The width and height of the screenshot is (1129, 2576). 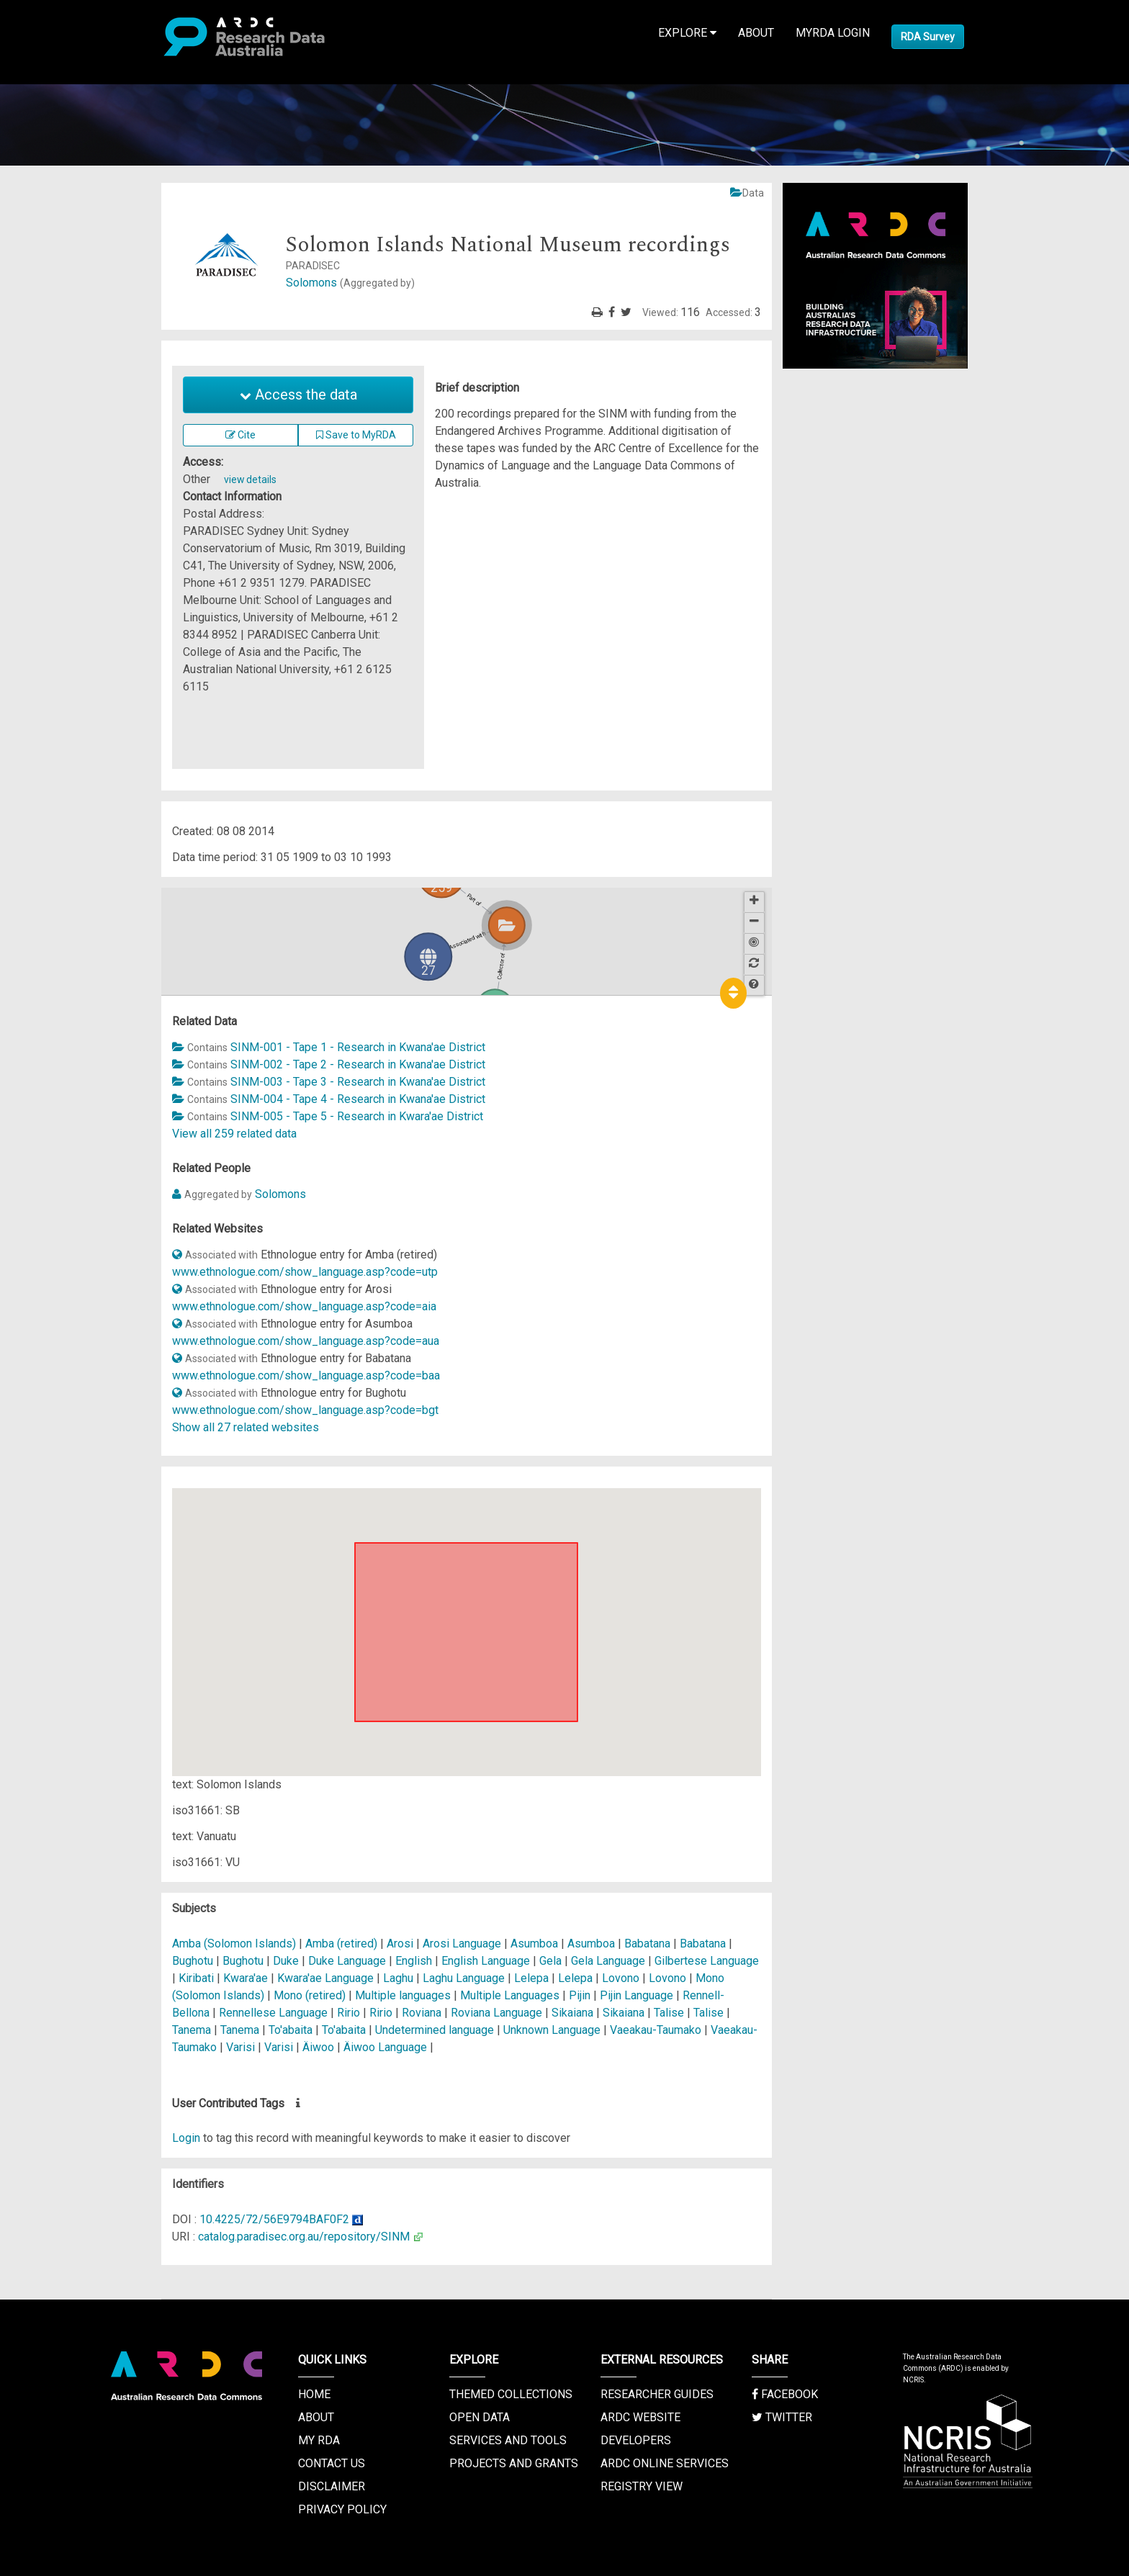 I want to click on www.ethnologue.com/show_language.asp?code=aua, so click(x=305, y=1341).